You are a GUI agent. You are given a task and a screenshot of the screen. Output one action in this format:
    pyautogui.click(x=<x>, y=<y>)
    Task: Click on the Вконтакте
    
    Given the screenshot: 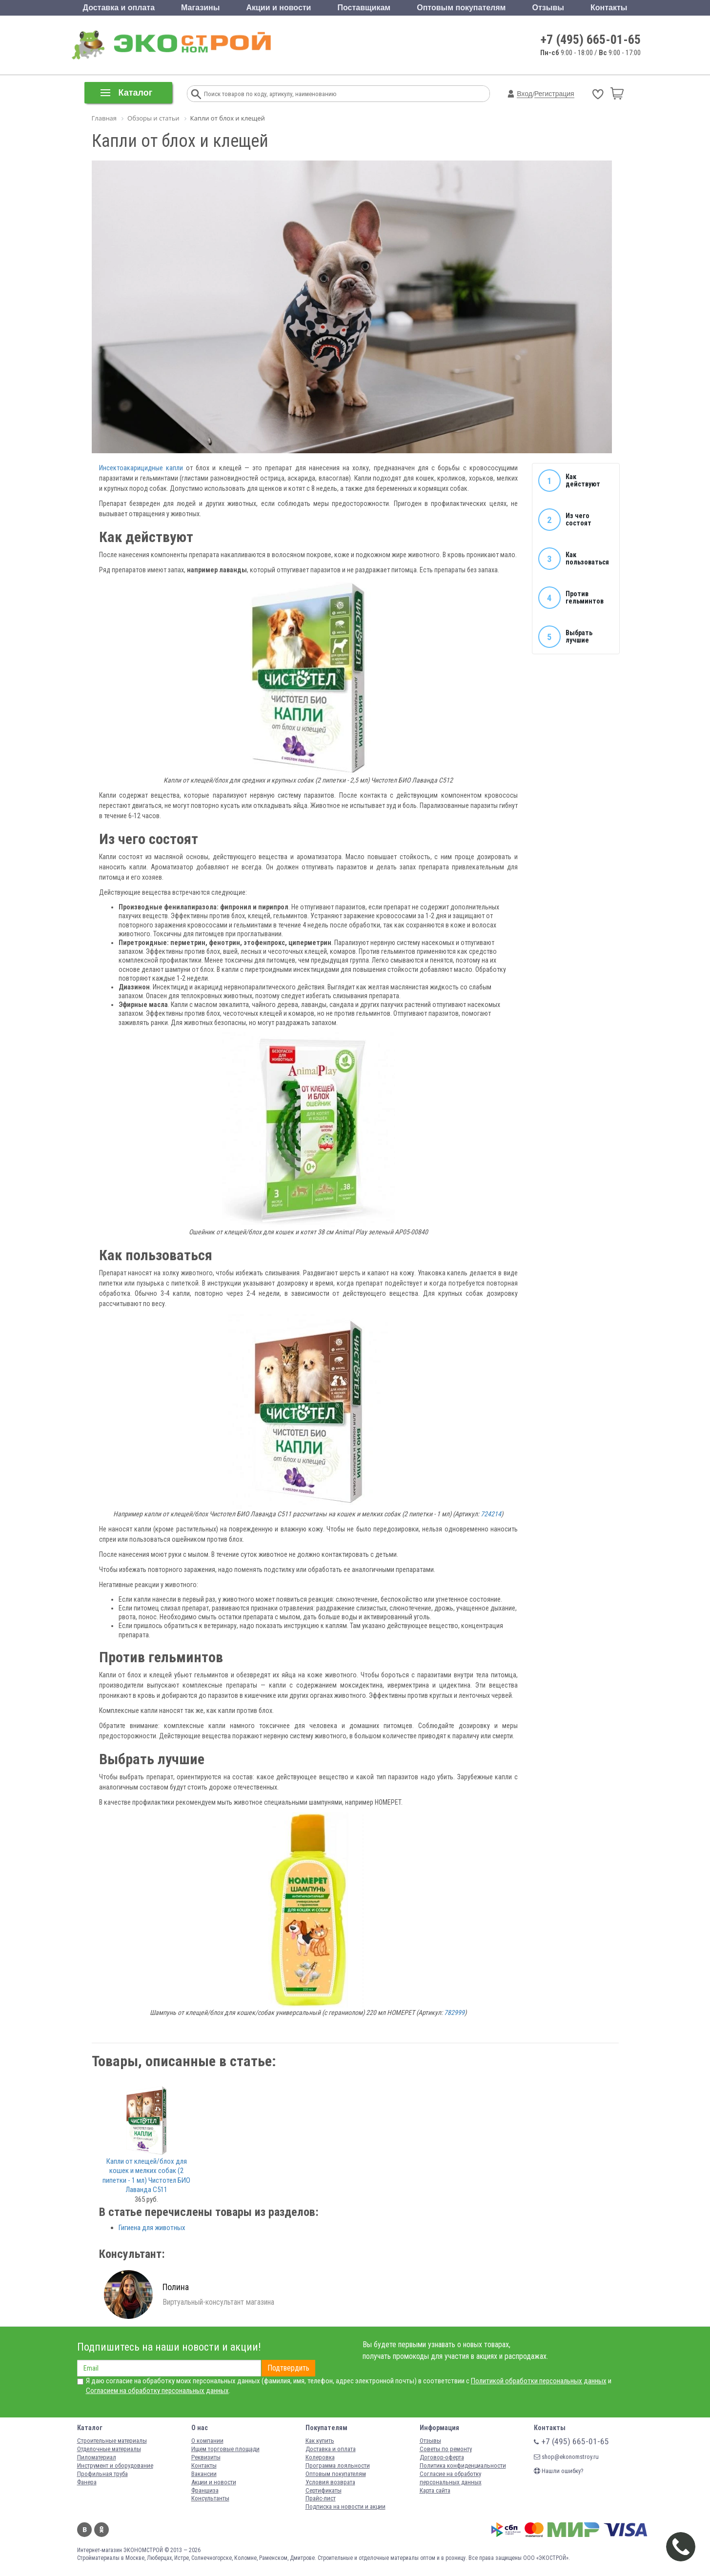 What is the action you would take?
    pyautogui.click(x=84, y=2529)
    